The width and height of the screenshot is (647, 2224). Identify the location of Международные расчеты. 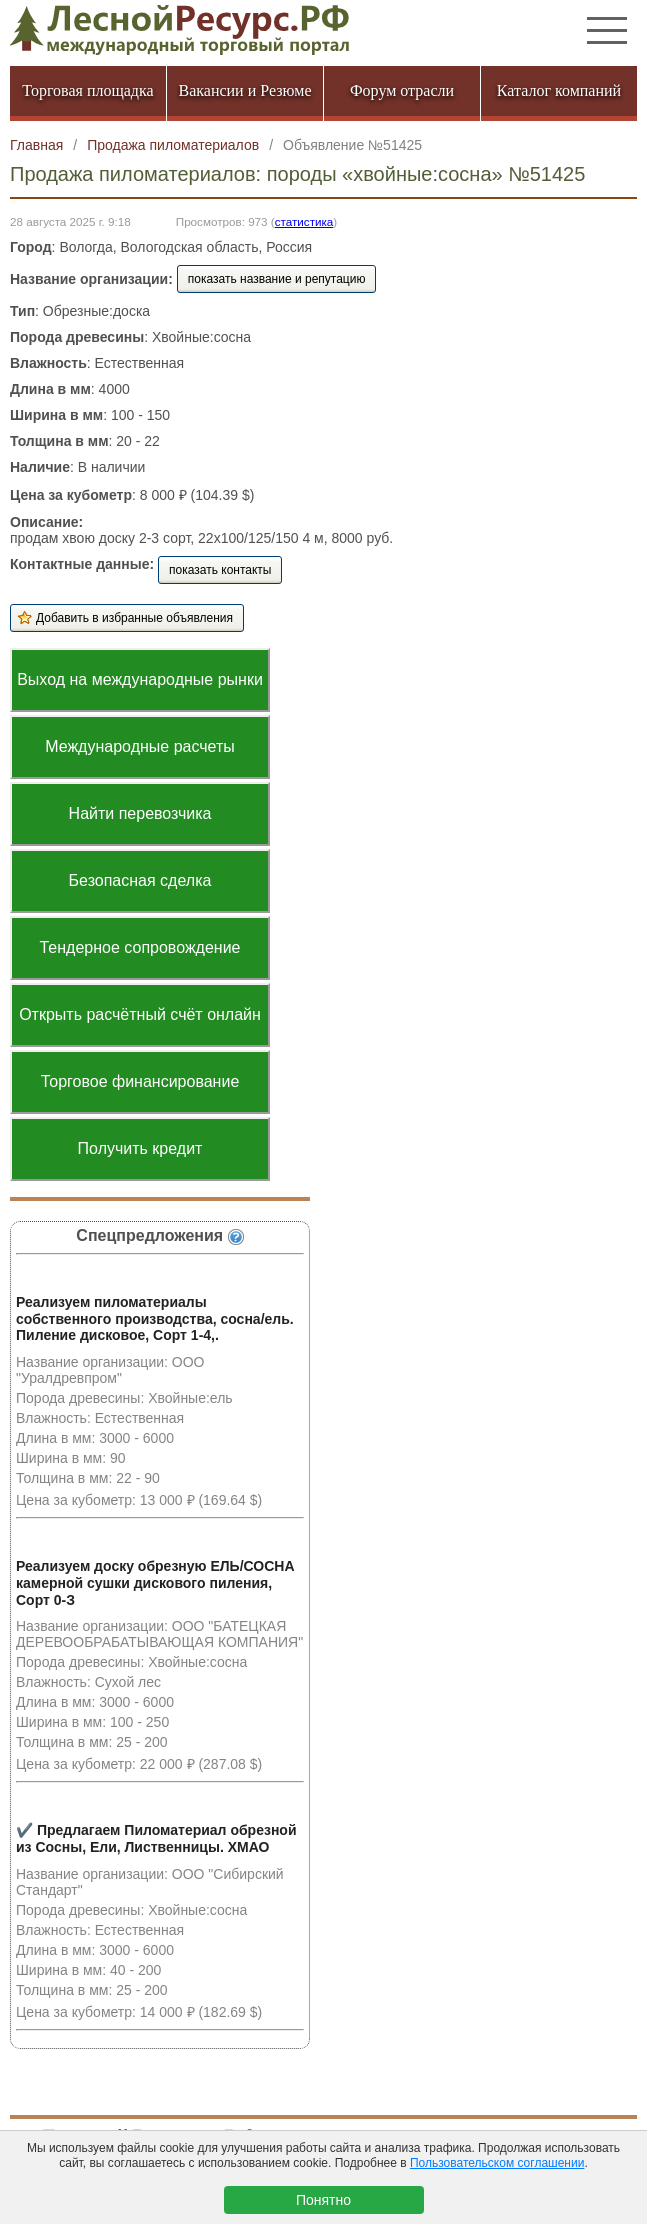
(140, 746).